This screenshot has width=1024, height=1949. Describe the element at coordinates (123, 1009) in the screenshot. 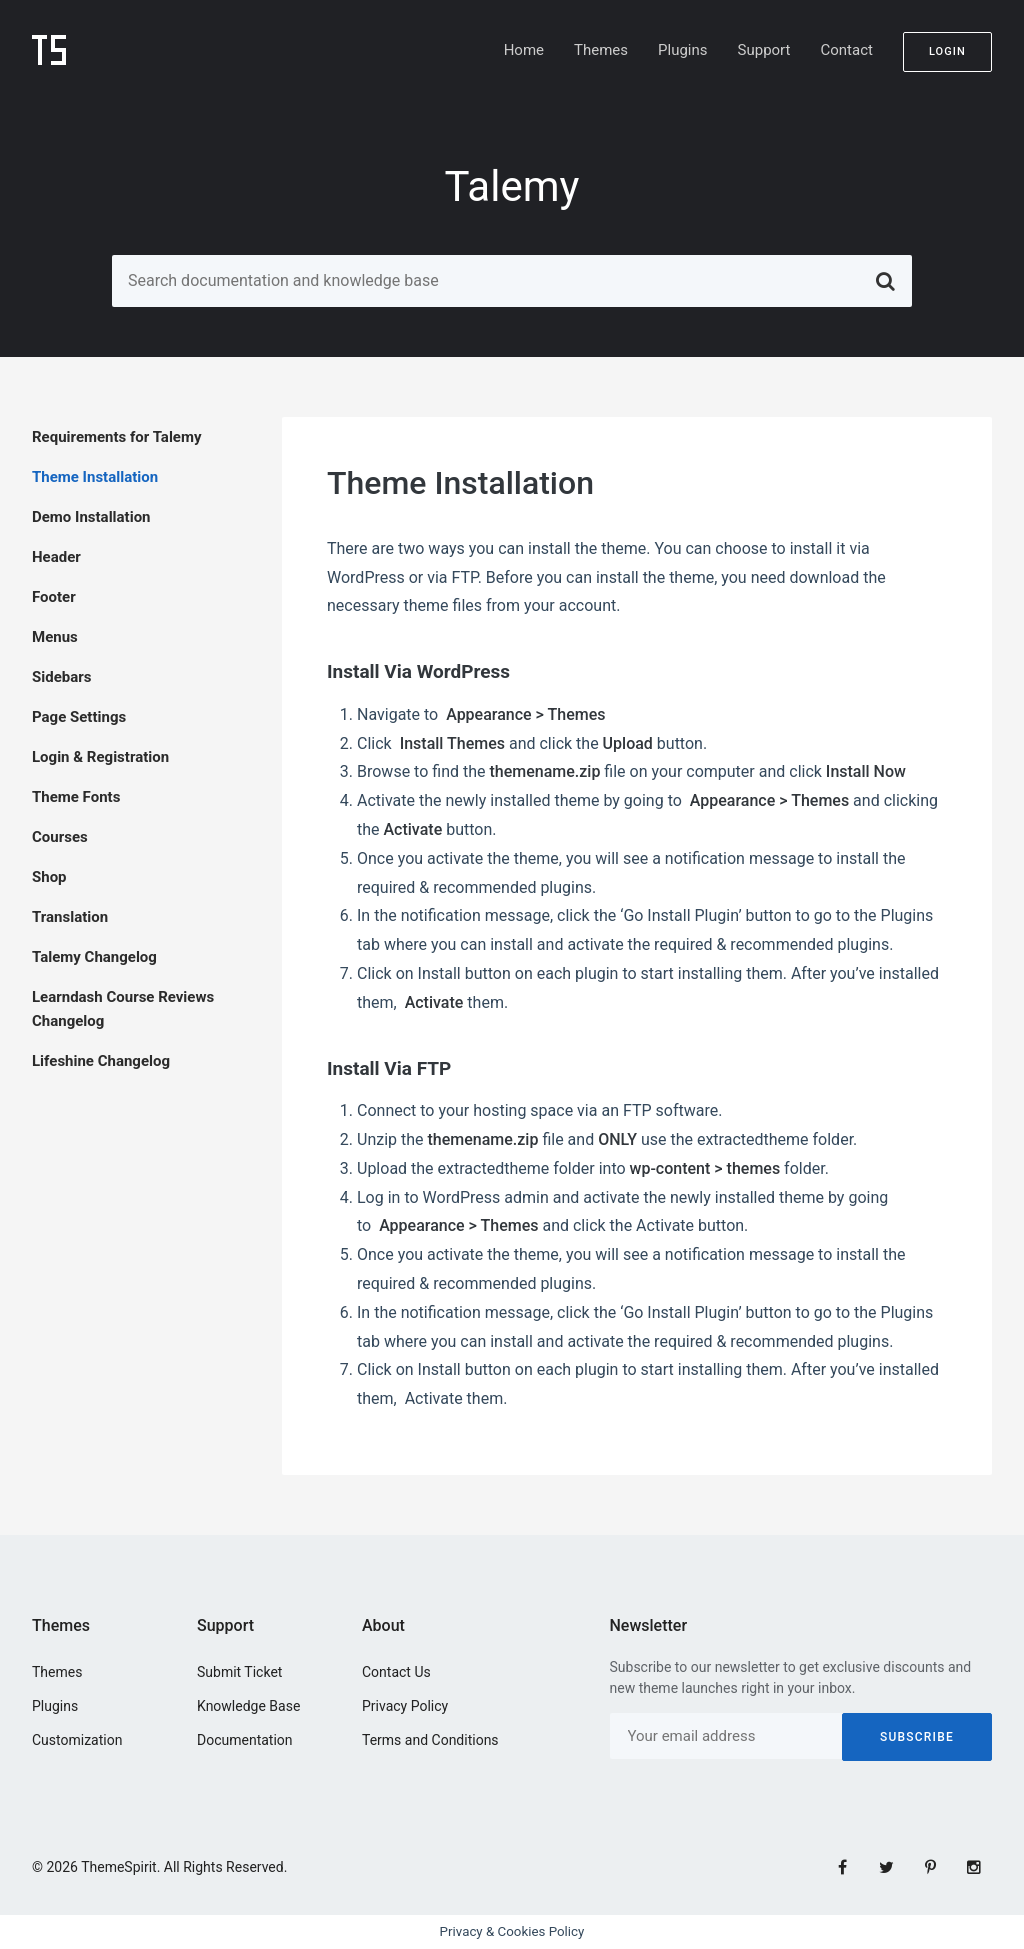

I see `Learndash Course Reviews Changelog` at that location.